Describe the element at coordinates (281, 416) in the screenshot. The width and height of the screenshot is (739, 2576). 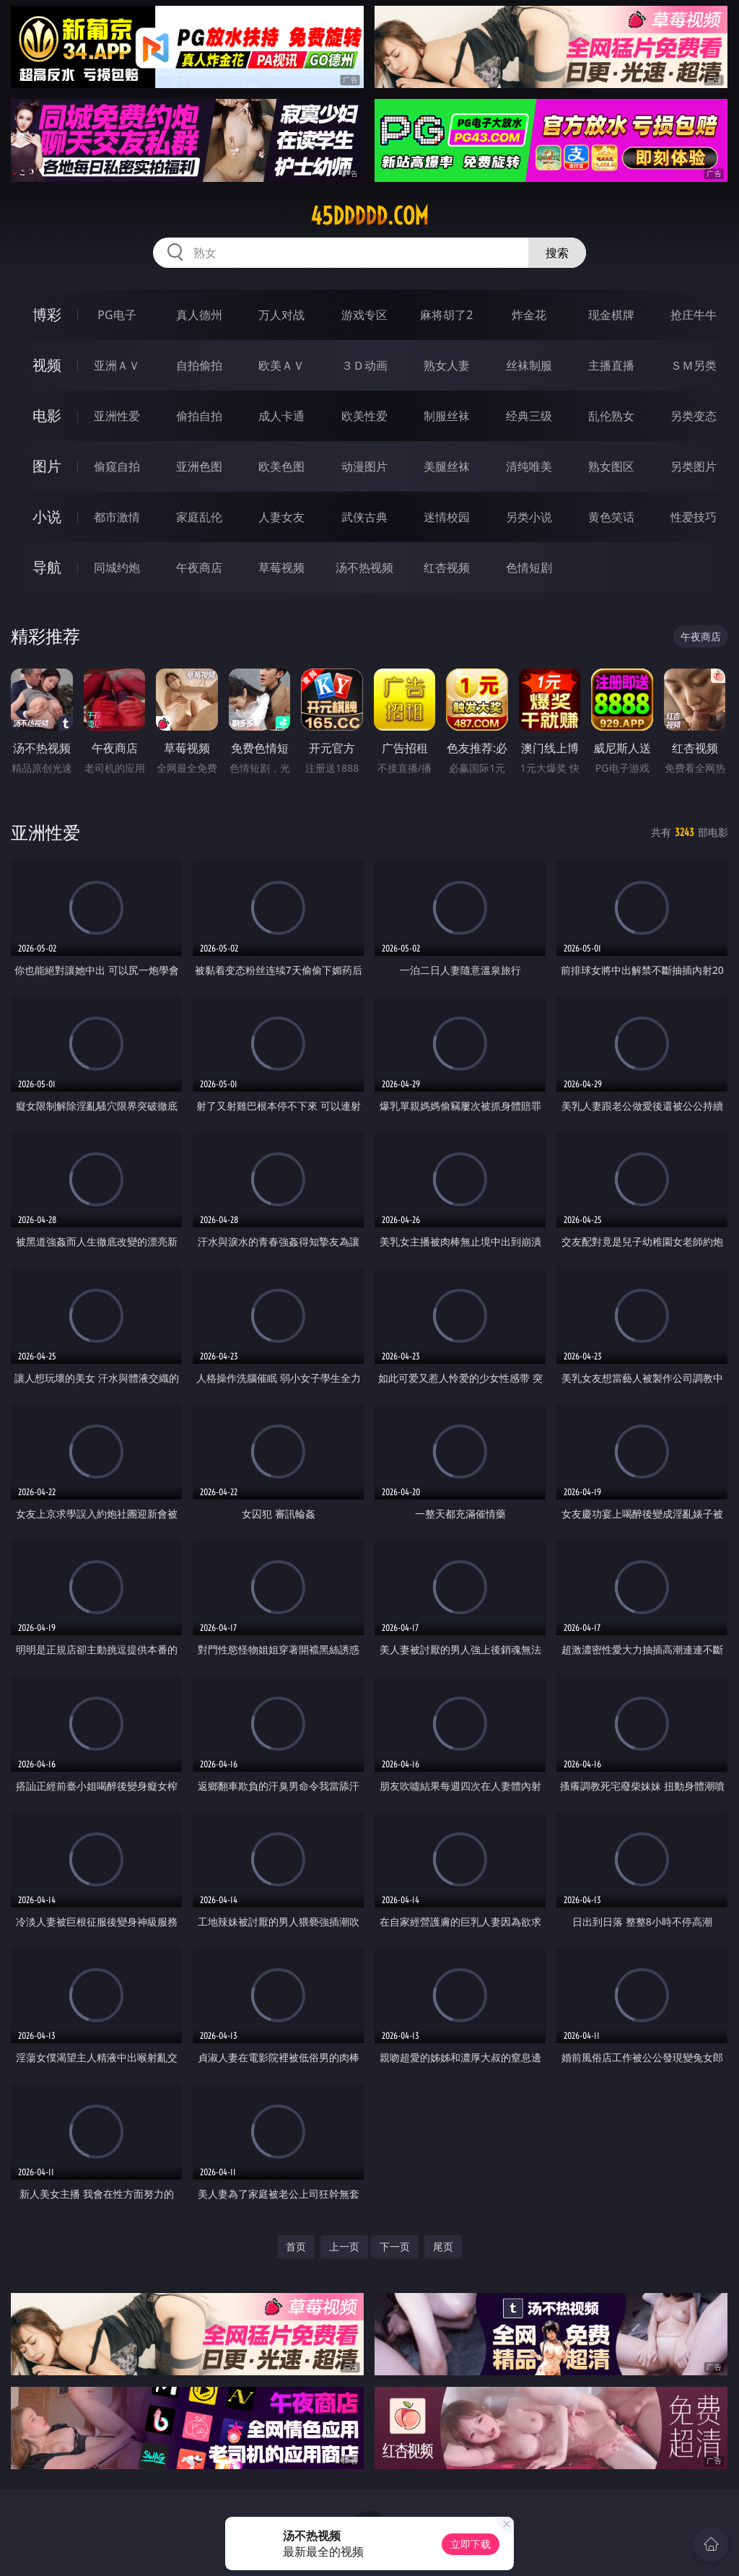
I see `成人卡通` at that location.